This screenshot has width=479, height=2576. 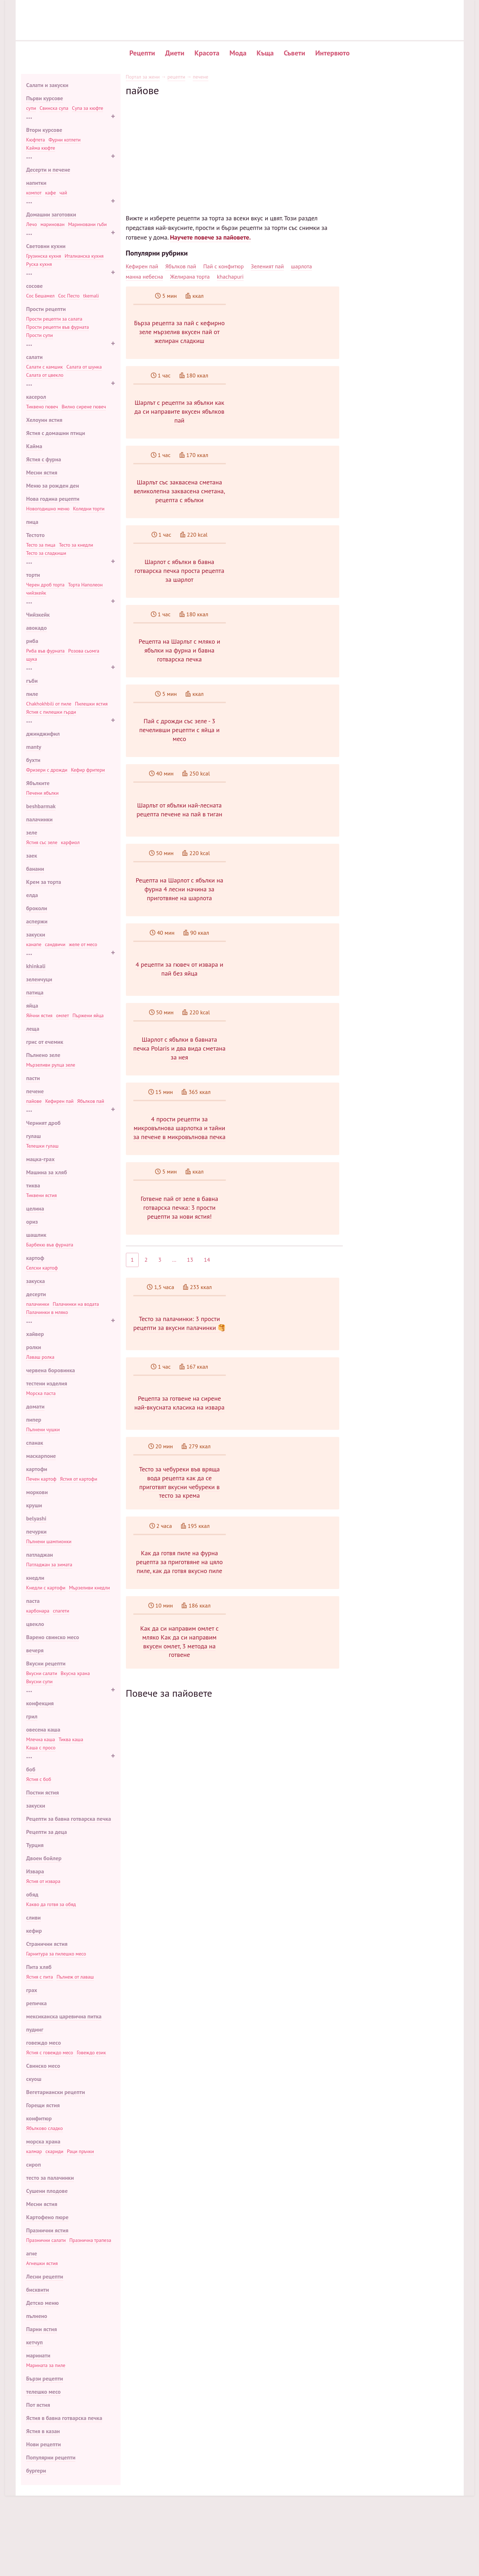 What do you see at coordinates (41, 1747) in the screenshot?
I see `Каша с просо` at bounding box center [41, 1747].